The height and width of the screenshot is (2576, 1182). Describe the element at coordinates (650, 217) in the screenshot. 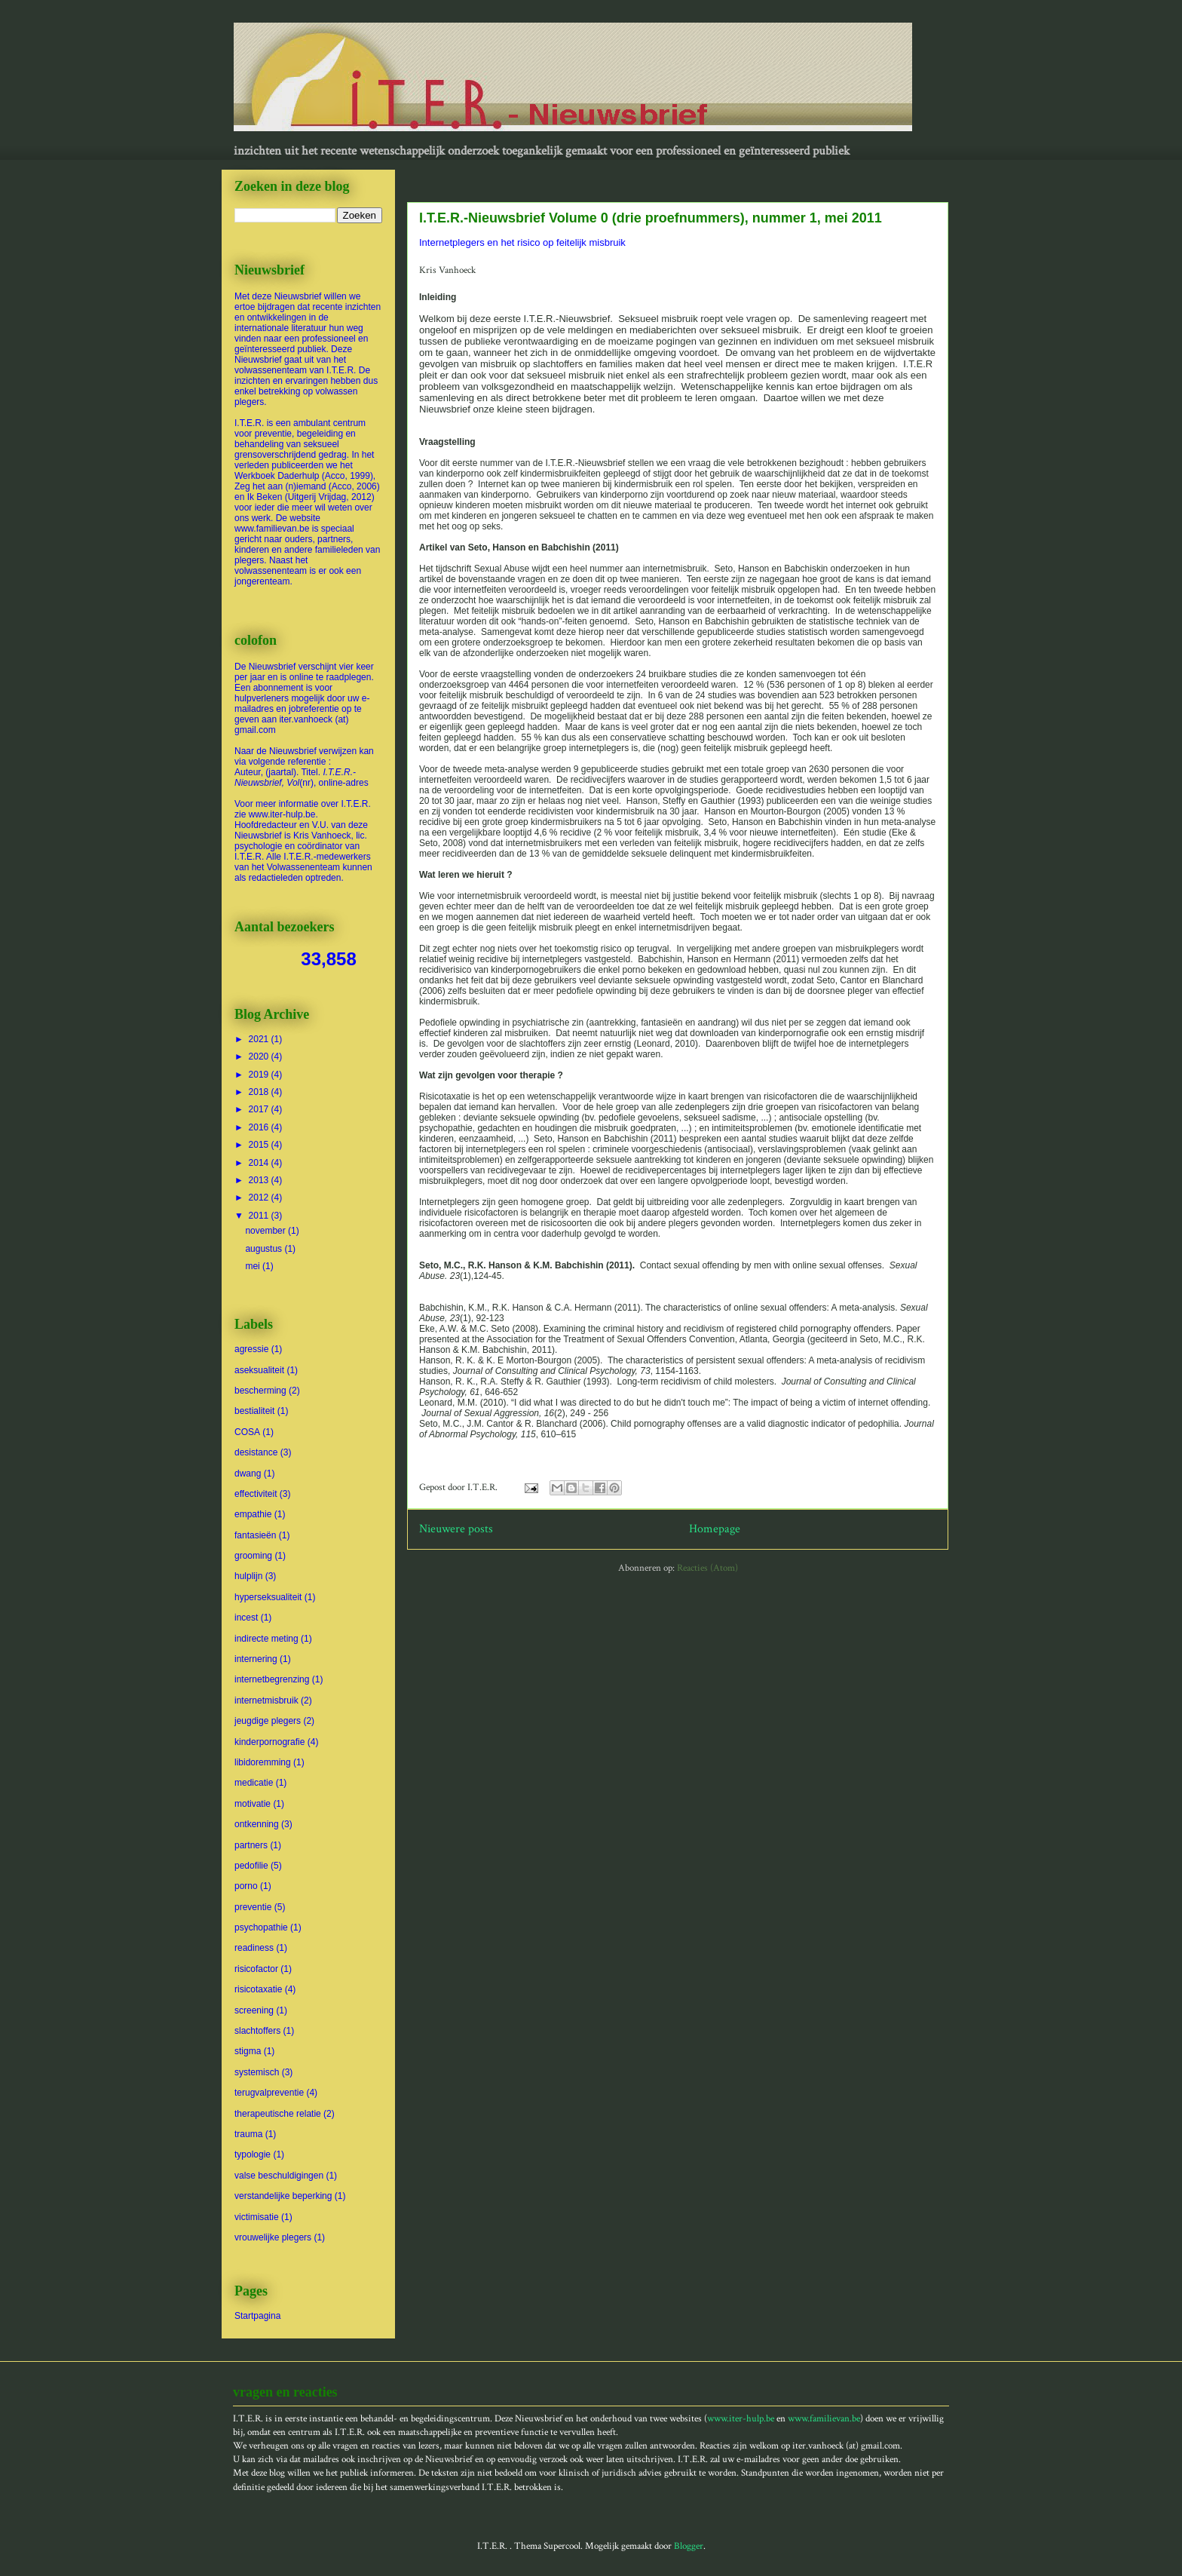

I see `I.T.E.R.-Nieuwsbrief Volume 0 (drie proefnummers), nummer 1, mei 2011` at that location.